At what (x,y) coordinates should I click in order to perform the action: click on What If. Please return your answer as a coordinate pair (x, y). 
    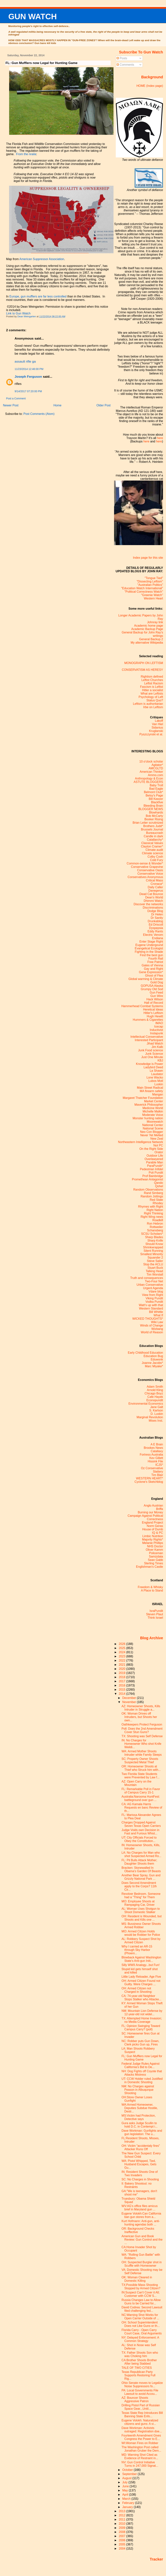
    Looking at the image, I should click on (158, 1315).